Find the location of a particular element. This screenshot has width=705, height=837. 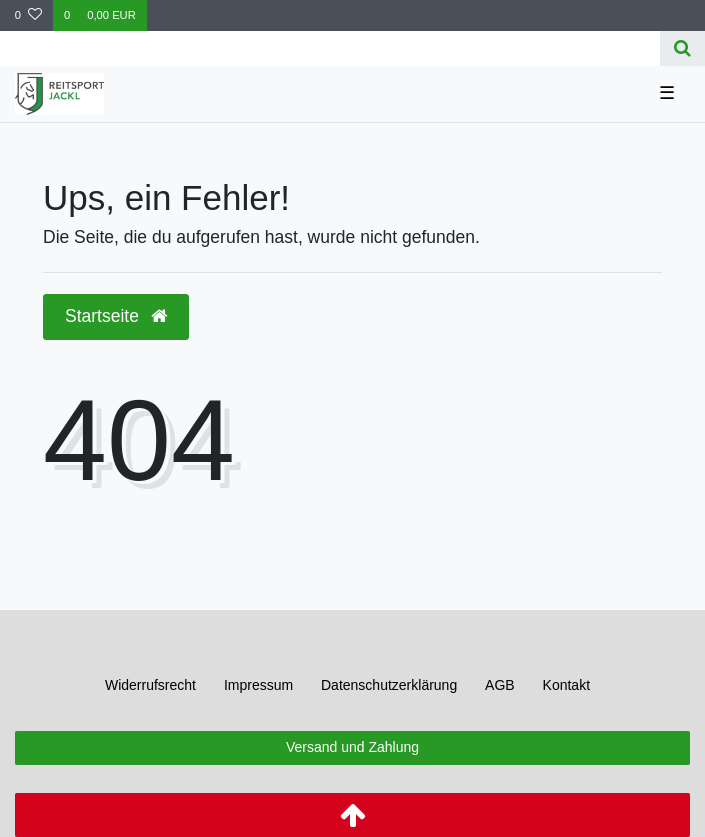

Startseite [button] is located at coordinates (116, 316).